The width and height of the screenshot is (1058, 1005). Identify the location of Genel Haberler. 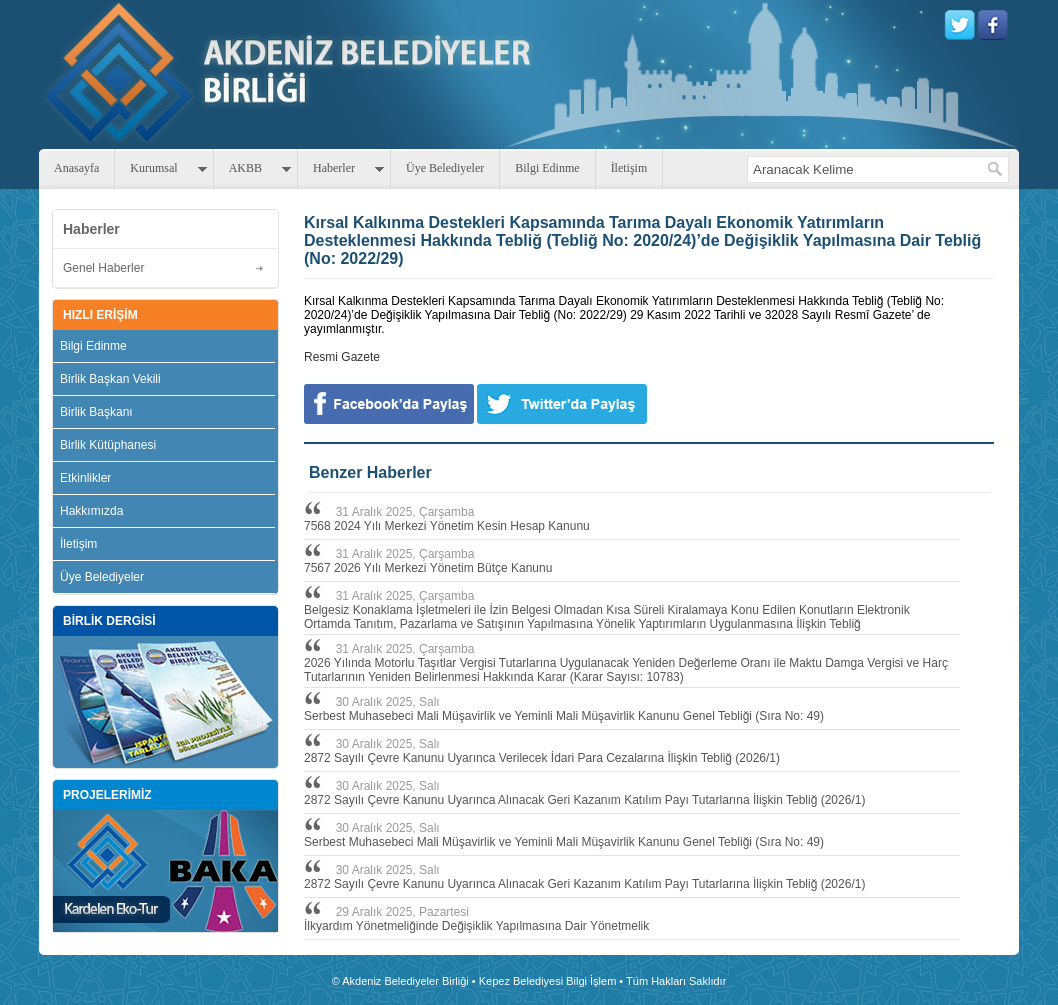
(103, 268).